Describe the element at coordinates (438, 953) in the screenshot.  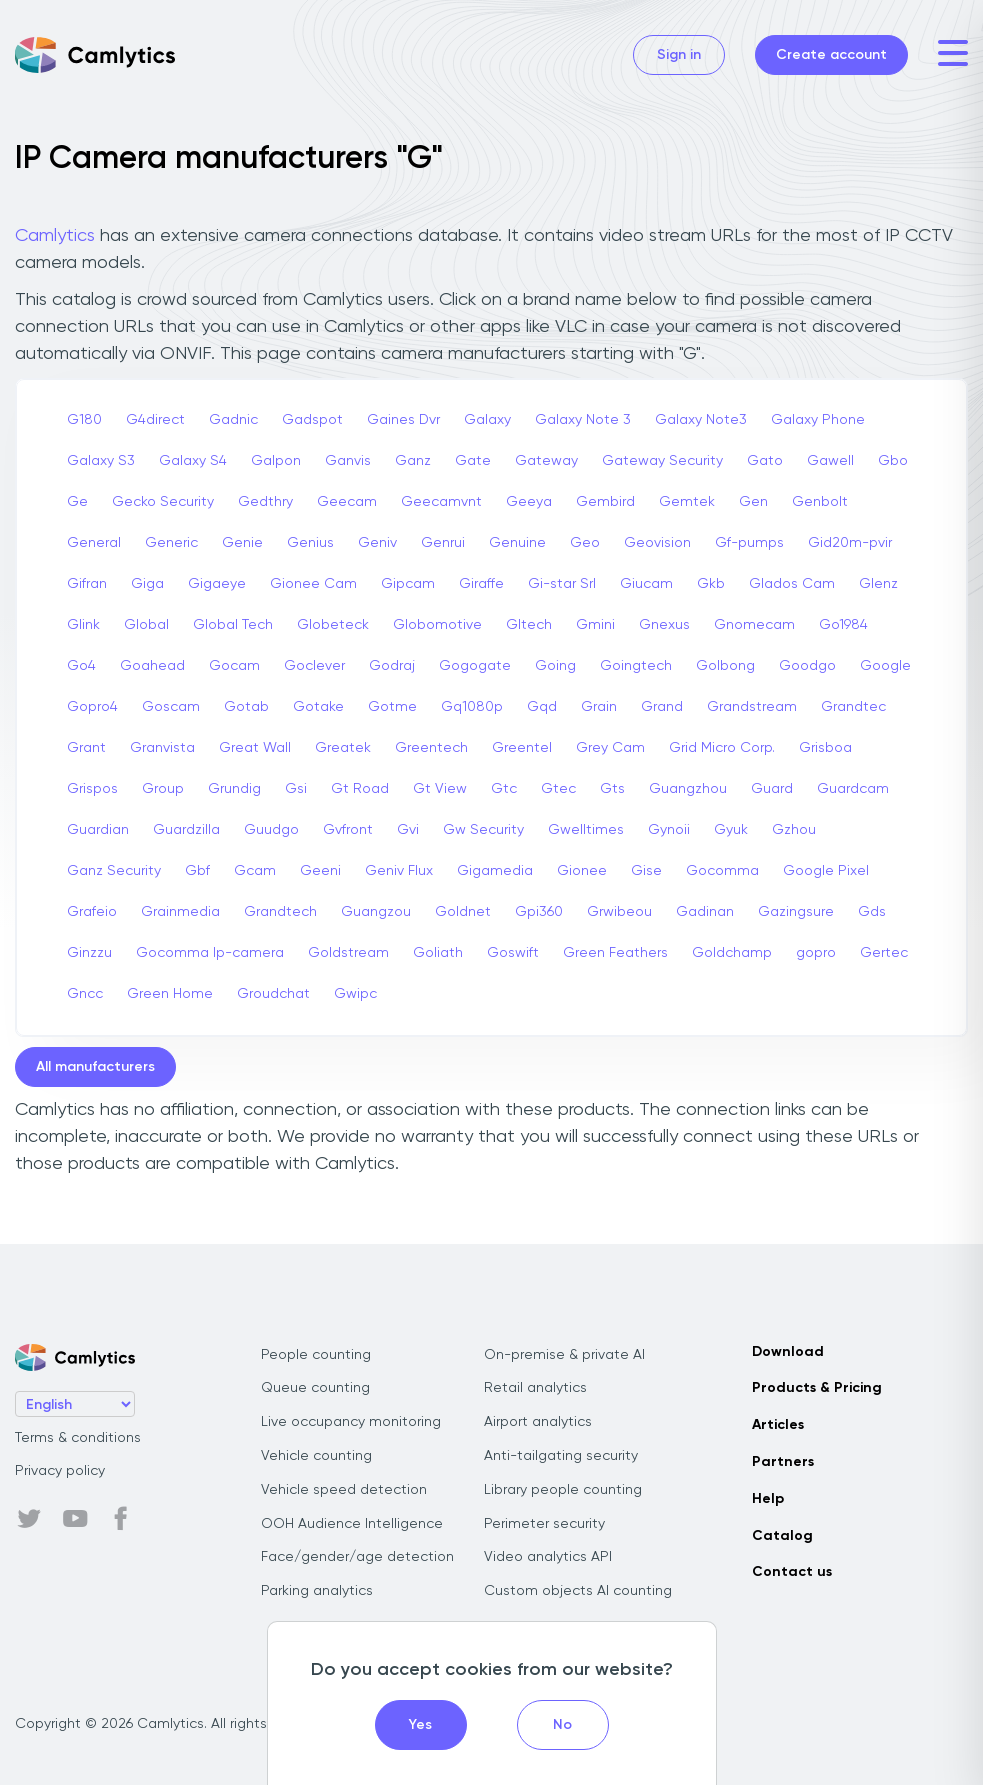
I see `Goliath` at that location.